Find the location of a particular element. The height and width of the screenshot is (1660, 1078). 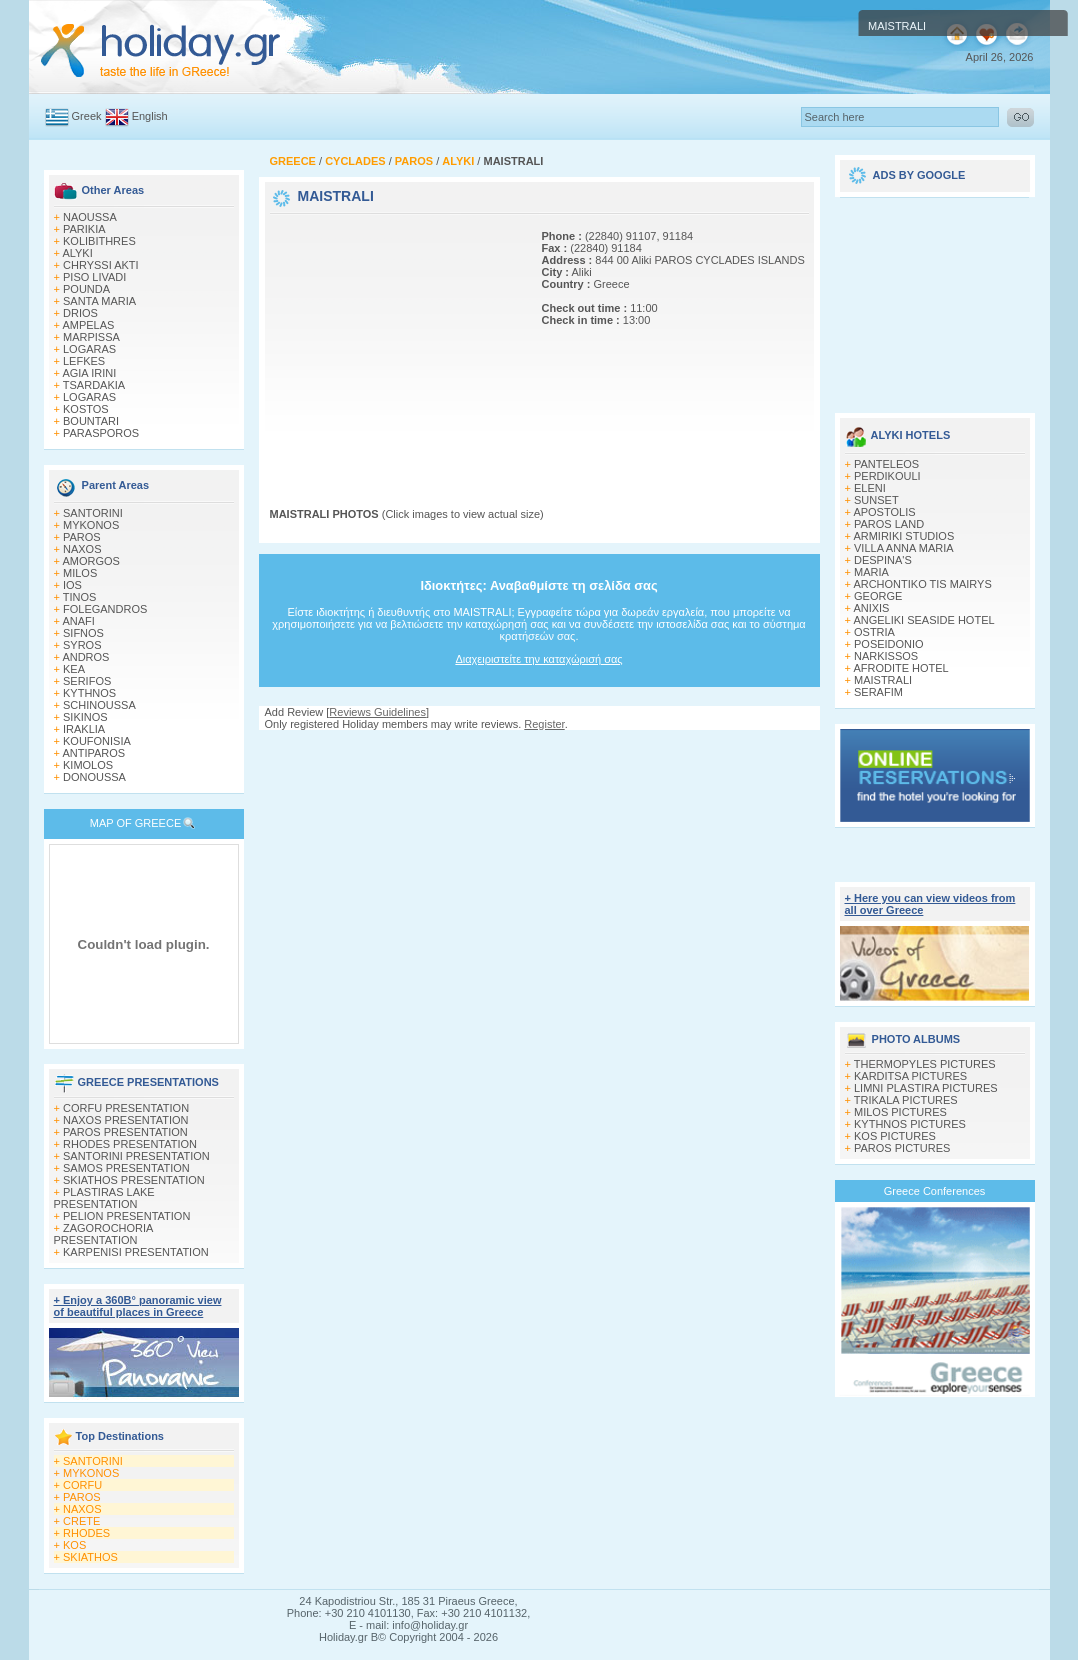

MARIA is located at coordinates (871, 572).